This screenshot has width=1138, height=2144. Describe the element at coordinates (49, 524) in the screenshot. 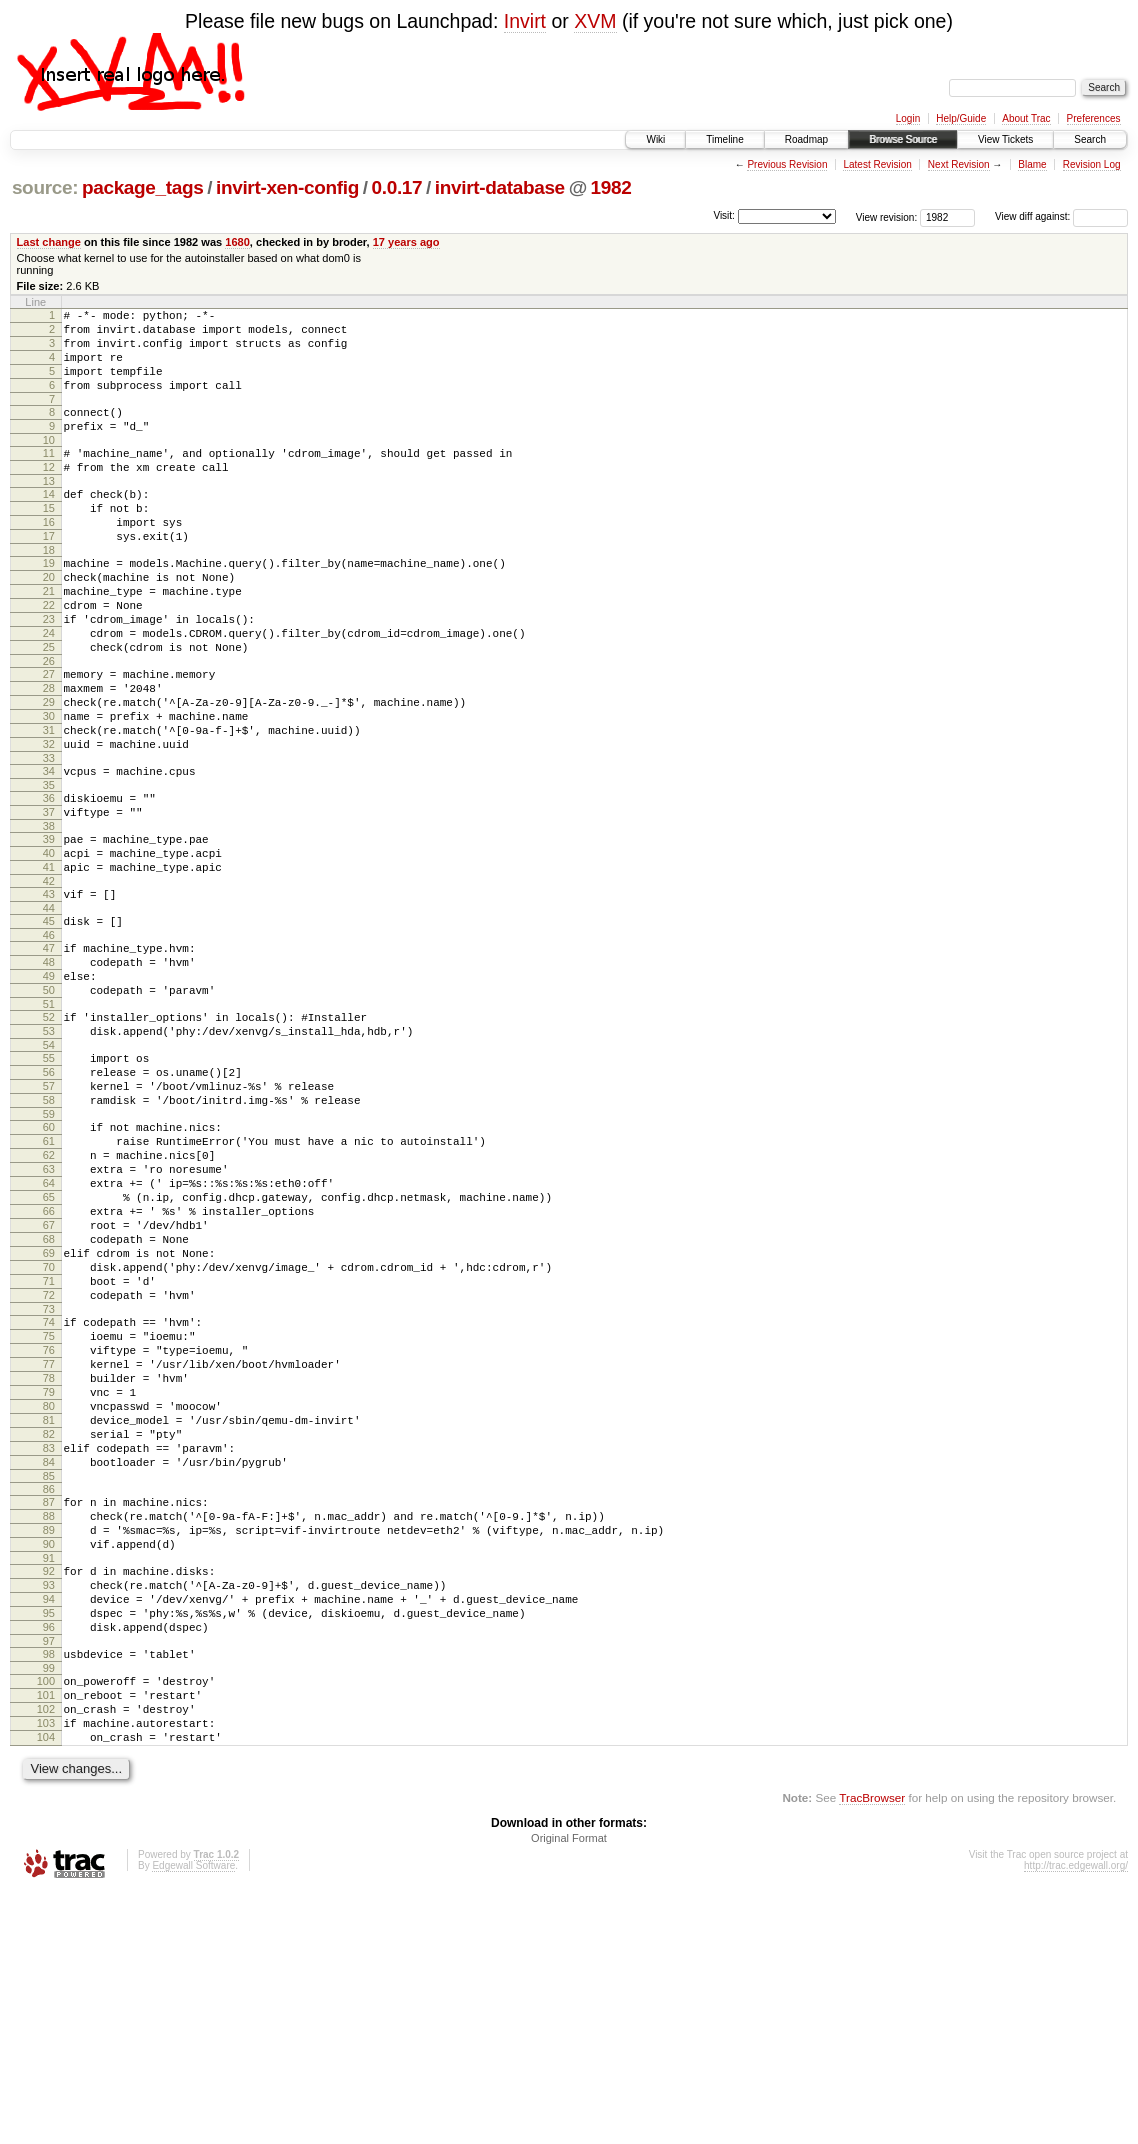

I see `14` at that location.